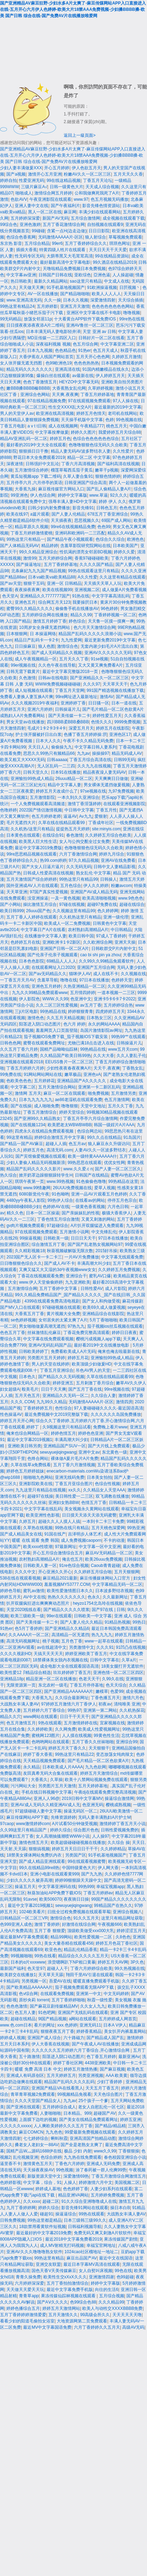 The width and height of the screenshot is (147, 2576). What do you see at coordinates (76, 696) in the screenshot?
I see `99re网址进入最新地址` at bounding box center [76, 696].